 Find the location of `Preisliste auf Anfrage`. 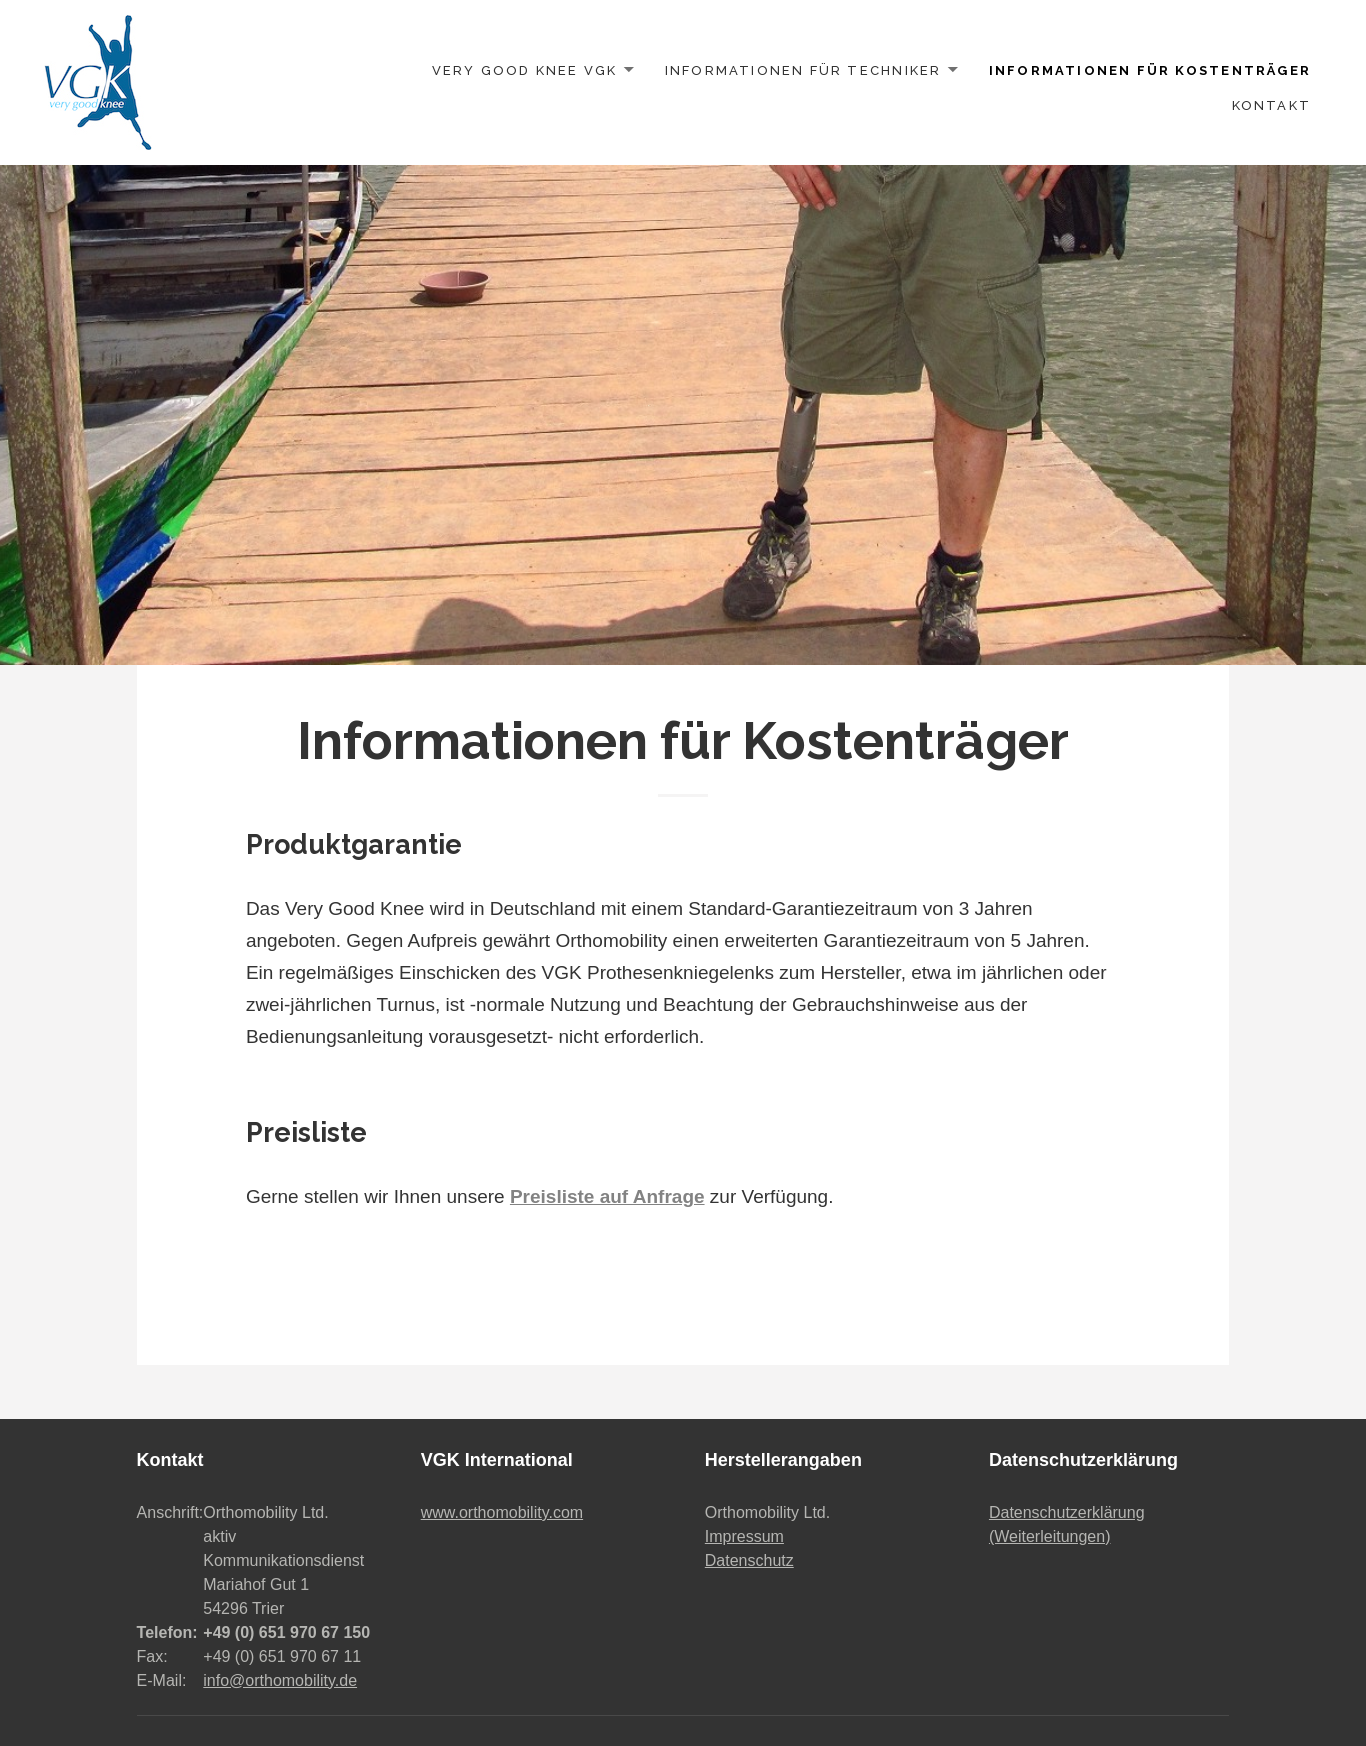

Preisliste auf Anfrage is located at coordinates (607, 1196).